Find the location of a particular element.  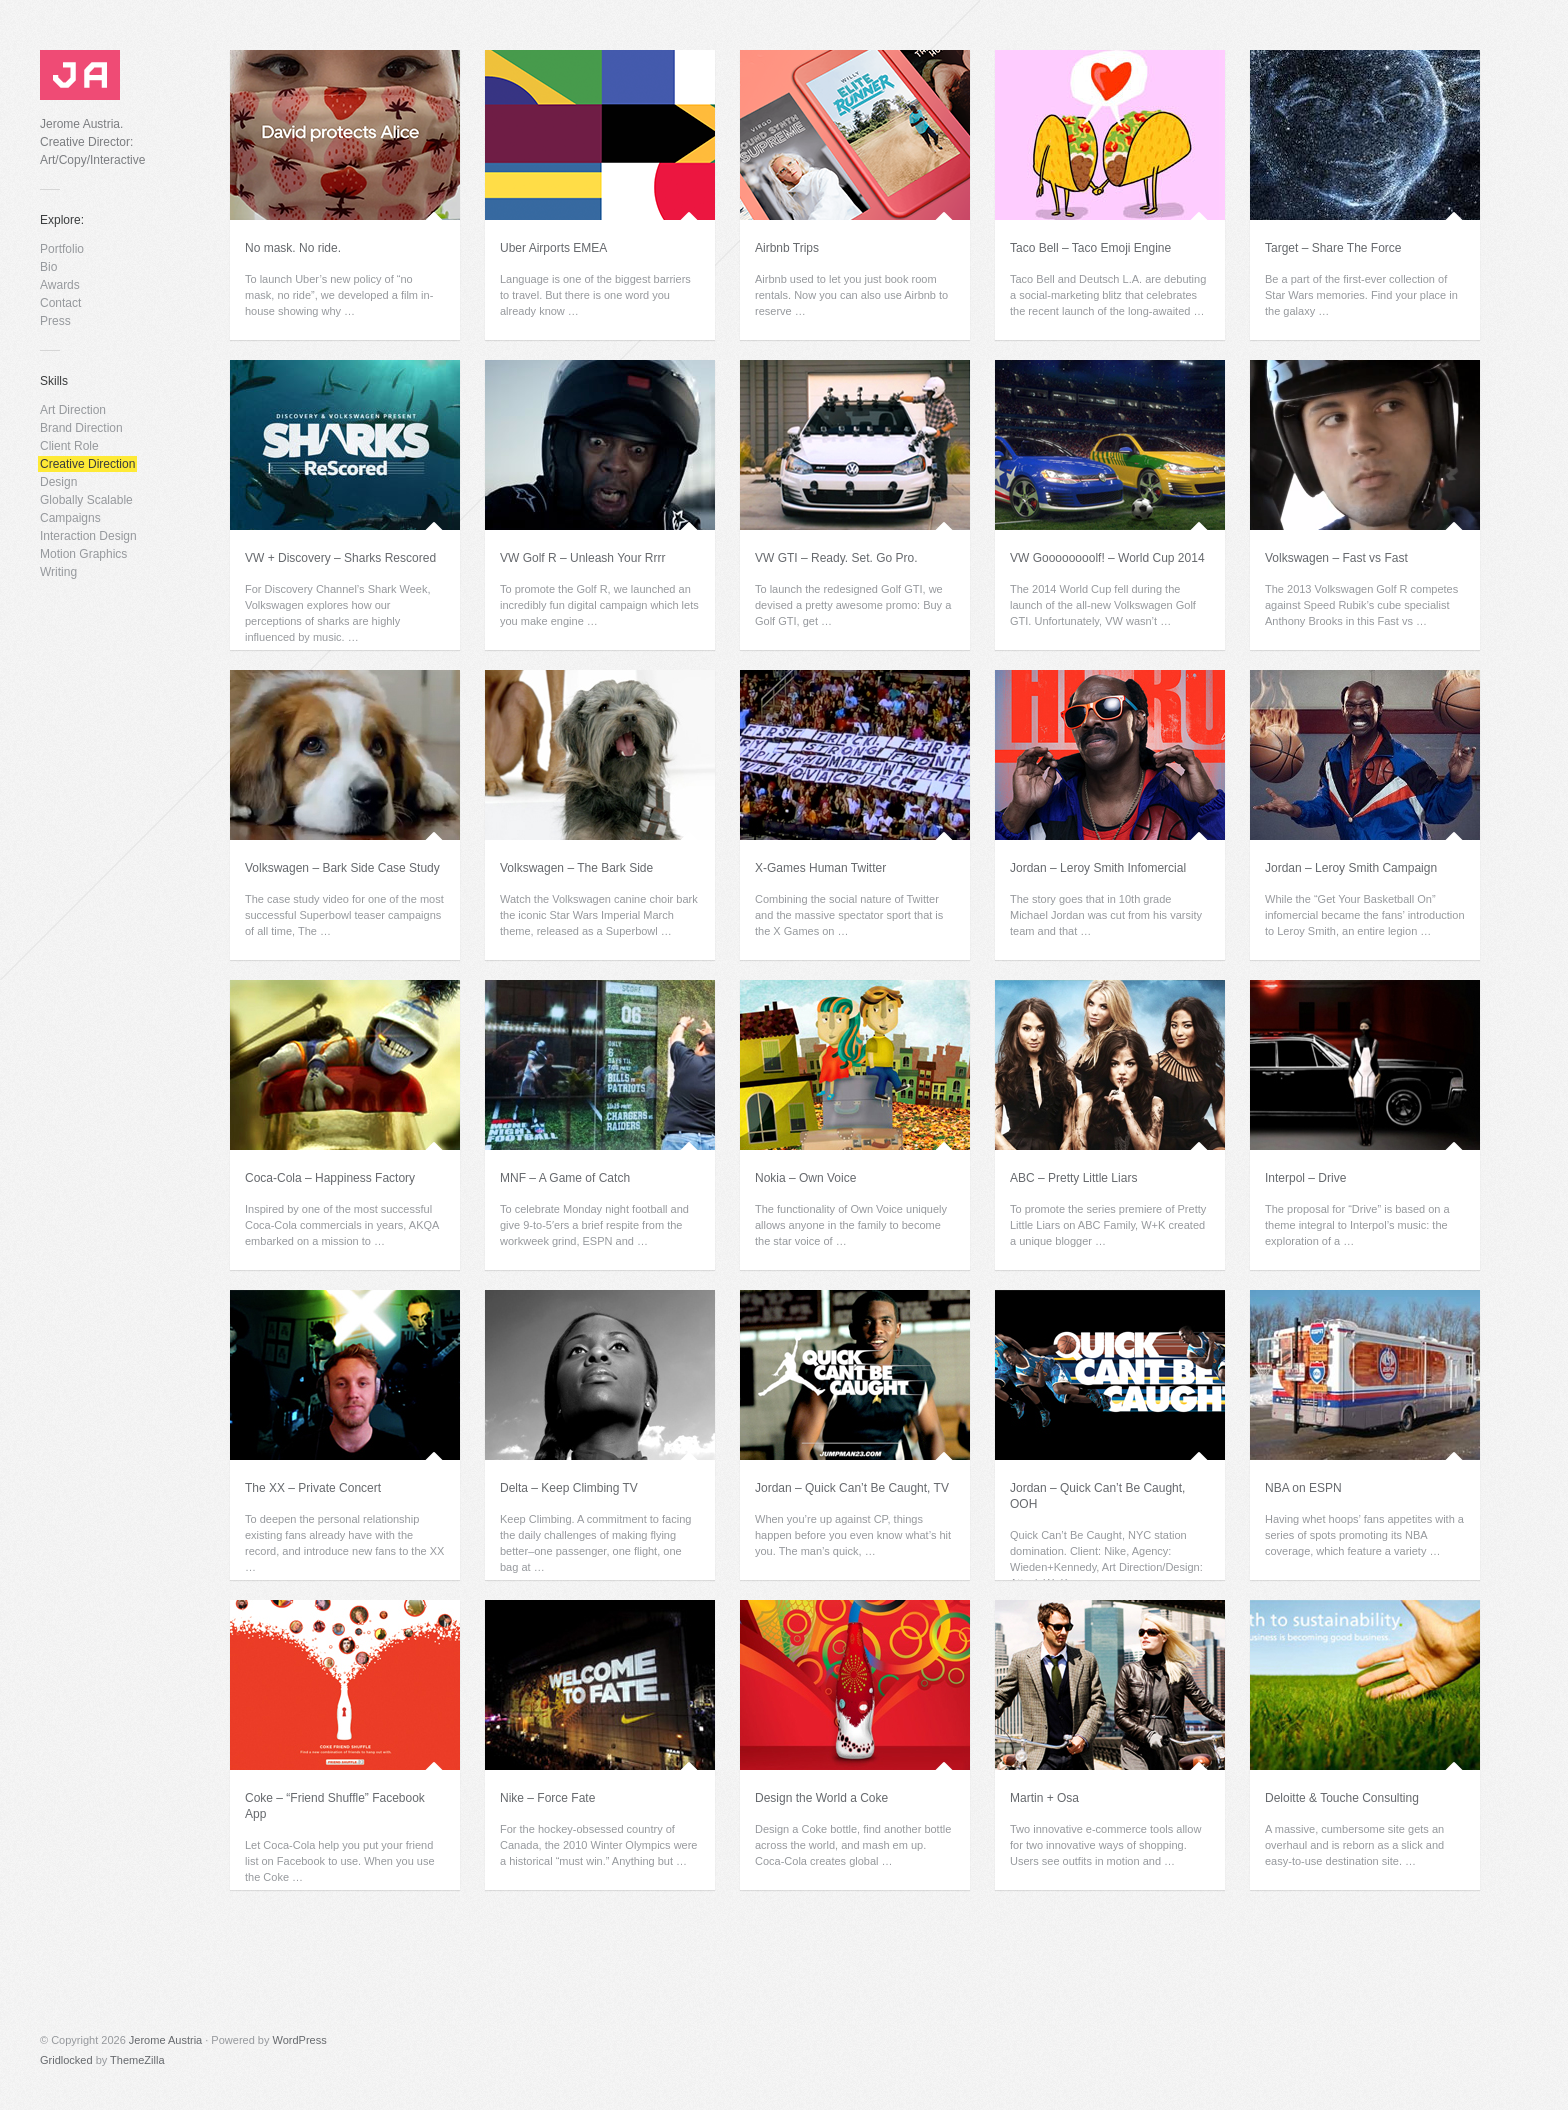

Portfolio is located at coordinates (62, 249).